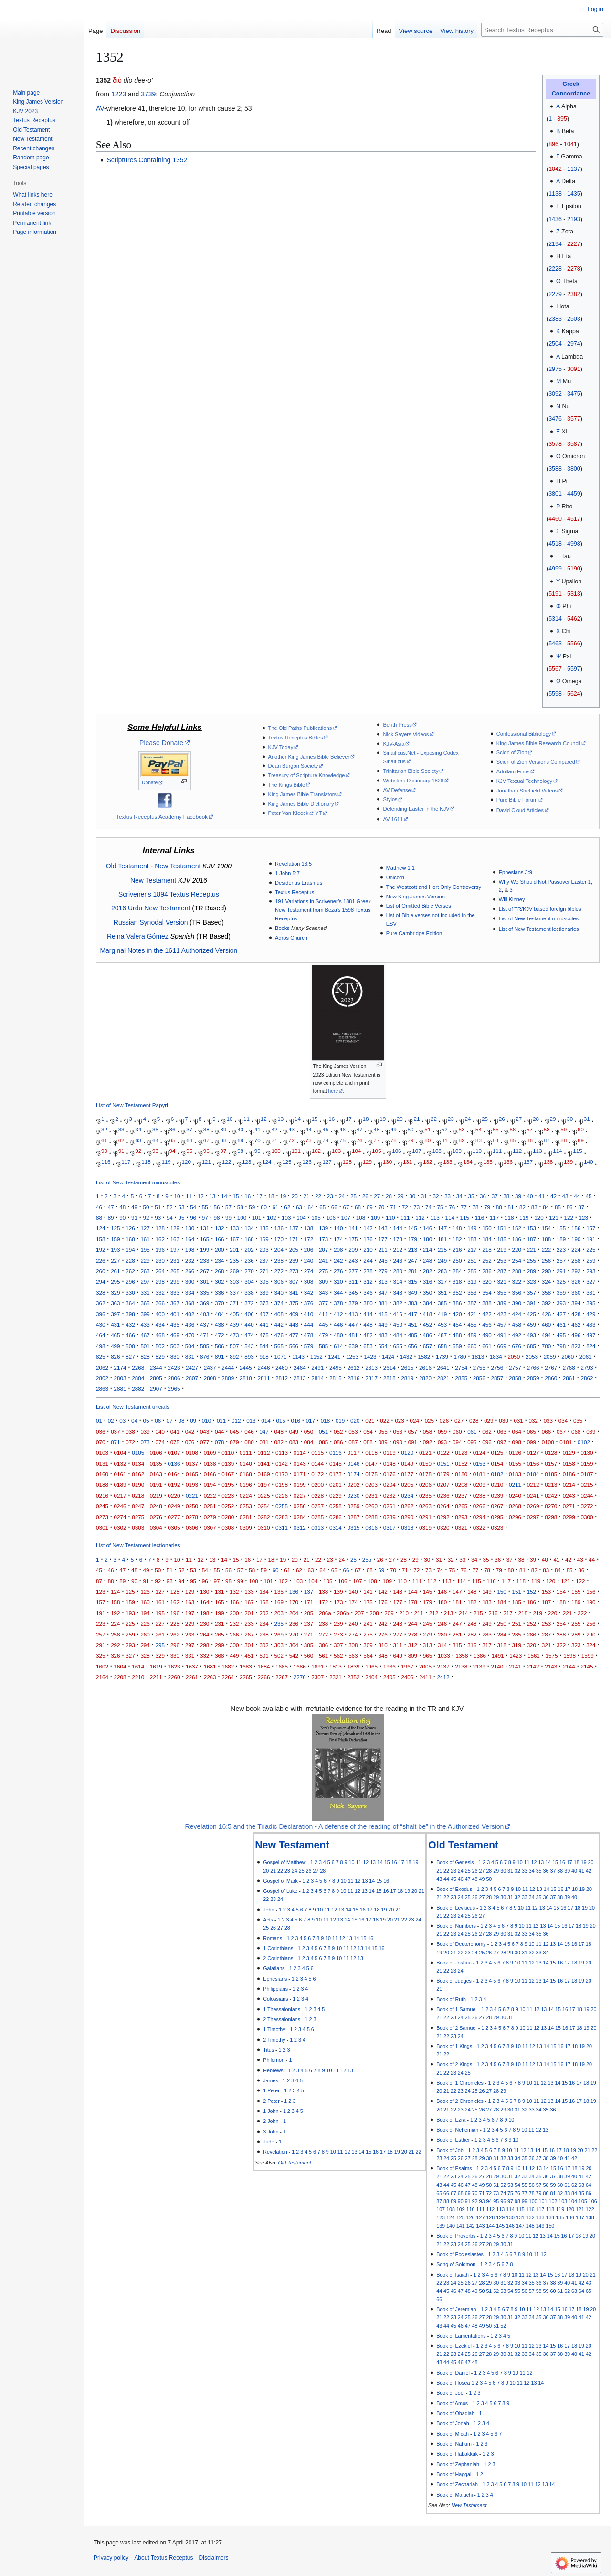 The height and width of the screenshot is (2576, 611). Describe the element at coordinates (115, 1335) in the screenshot. I see `465` at that location.